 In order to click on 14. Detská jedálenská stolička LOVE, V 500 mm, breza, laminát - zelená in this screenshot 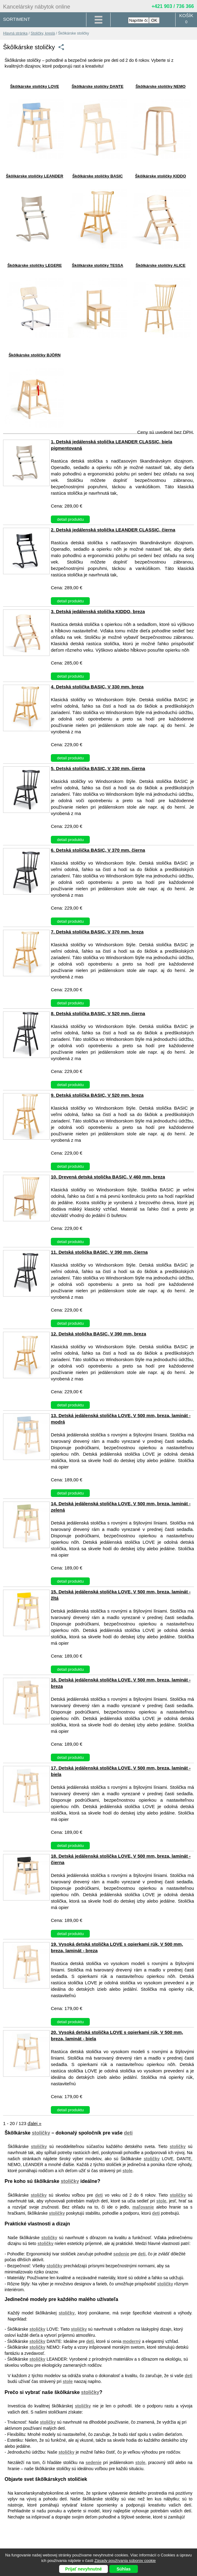, I will do `click(121, 1507)`.